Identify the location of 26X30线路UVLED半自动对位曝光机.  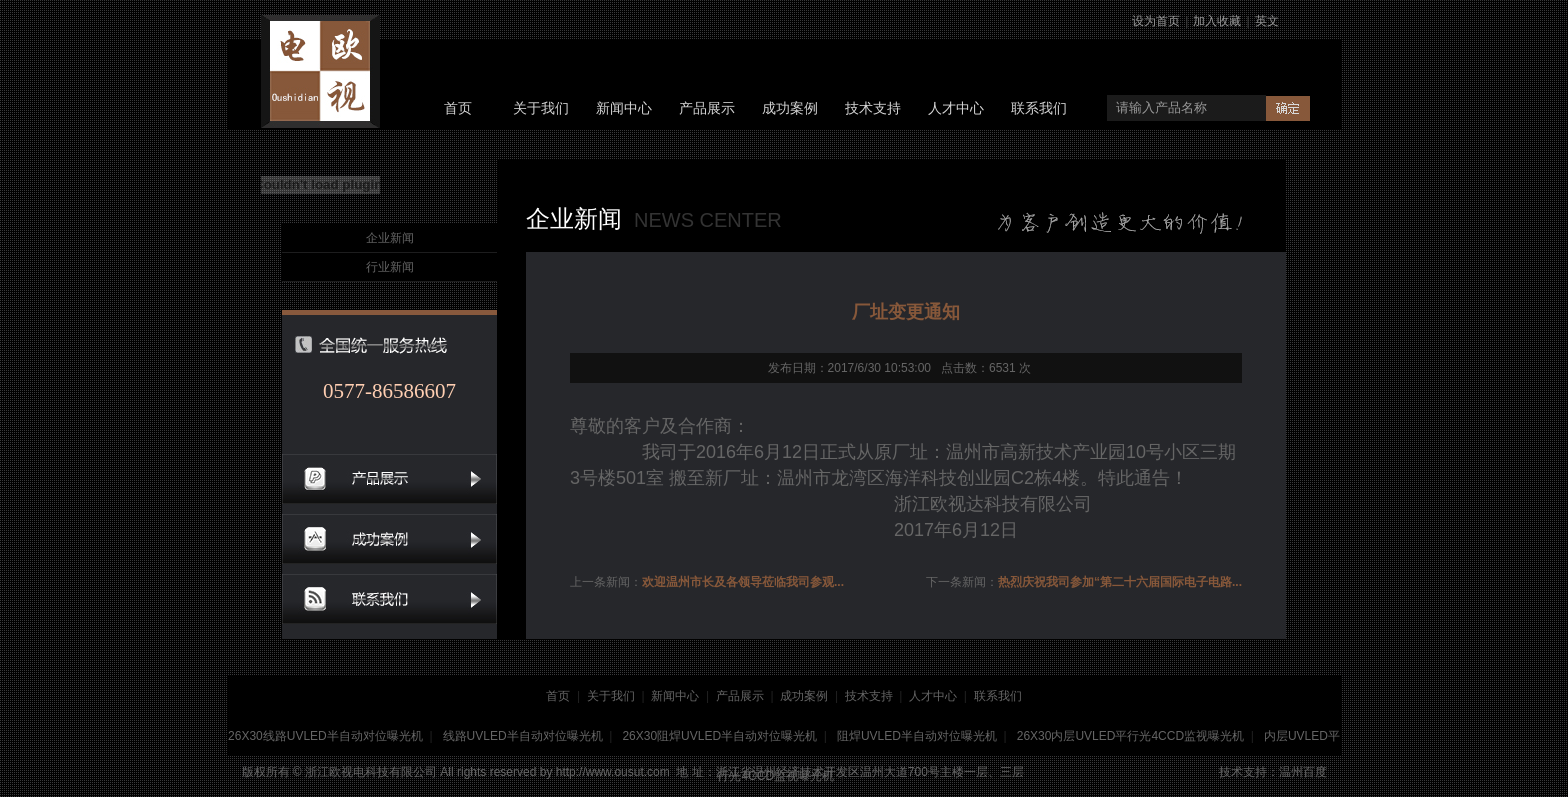
(325, 736).